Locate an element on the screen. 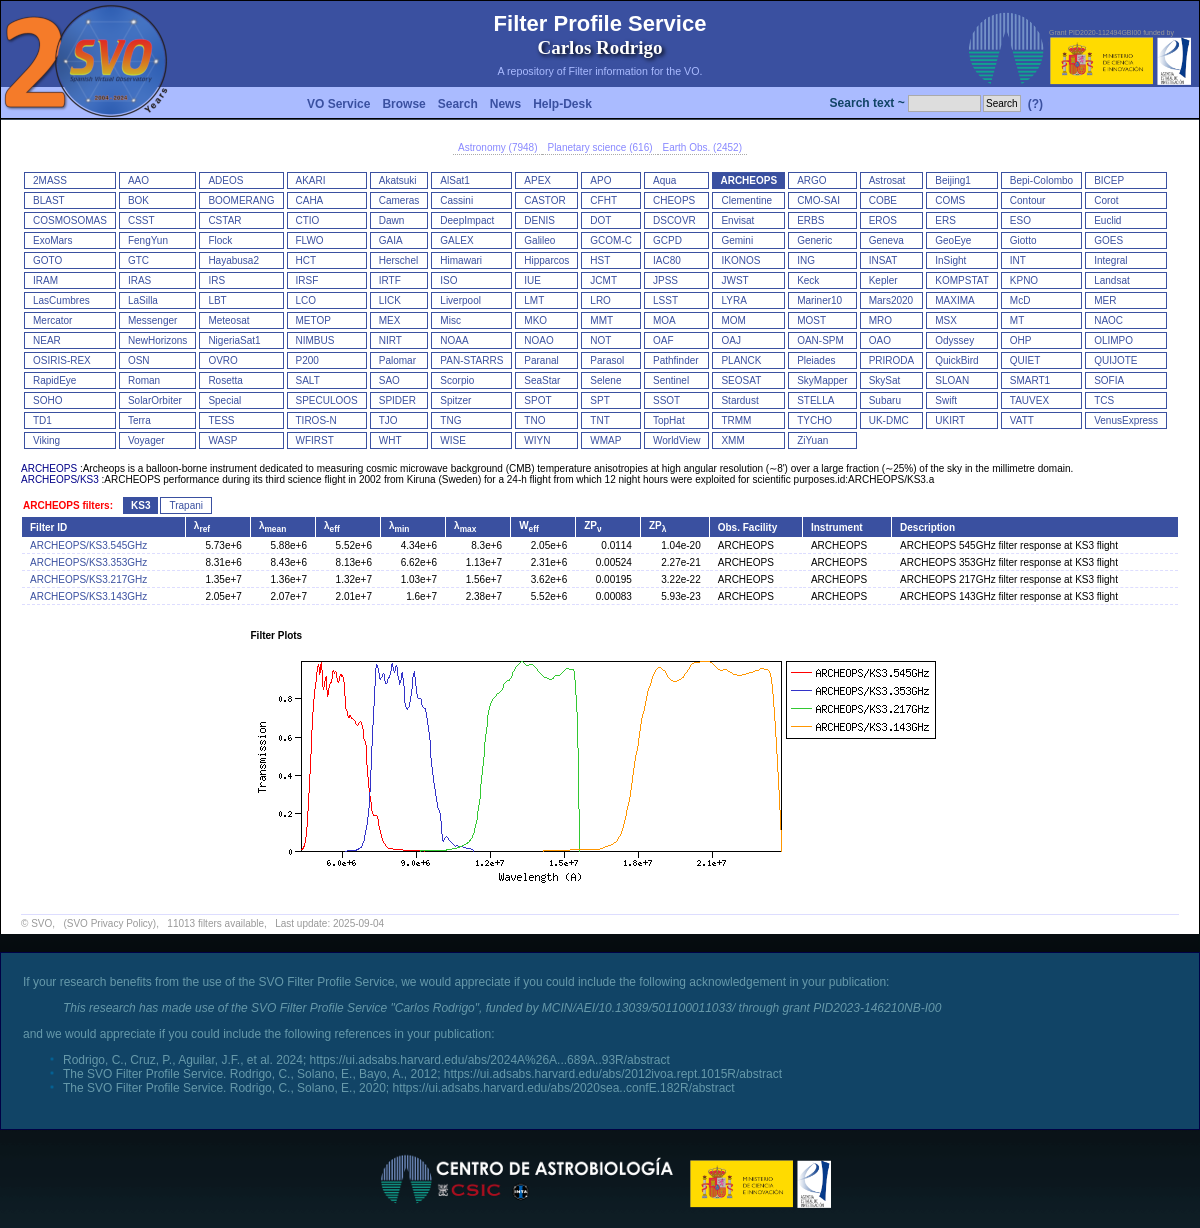  ING is located at coordinates (806, 260).